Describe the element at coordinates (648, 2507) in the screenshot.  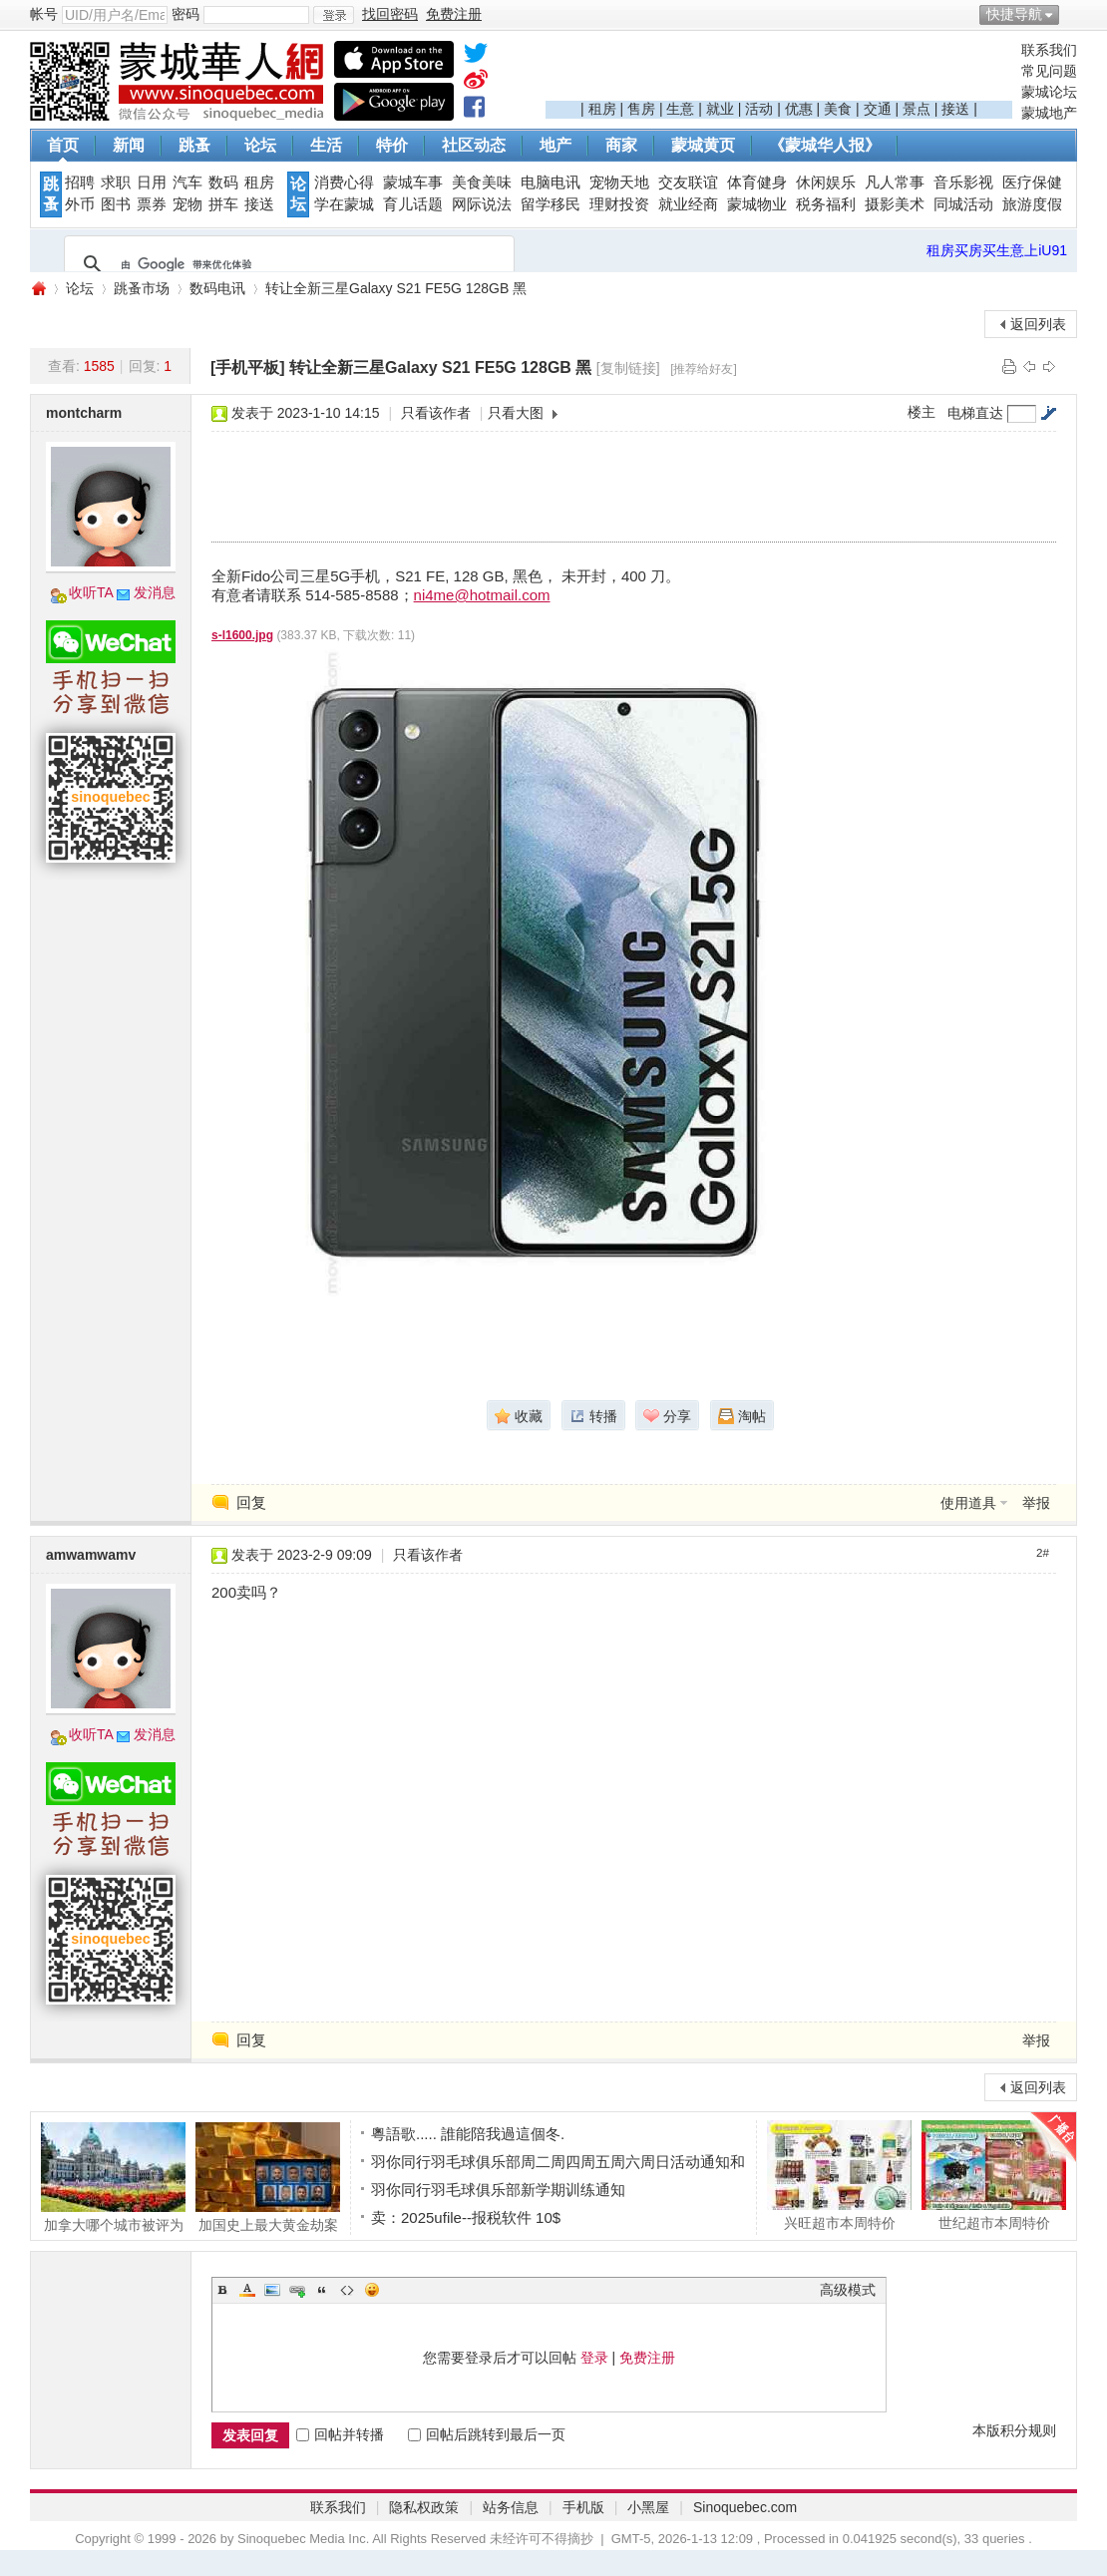
I see `小黑屋` at that location.